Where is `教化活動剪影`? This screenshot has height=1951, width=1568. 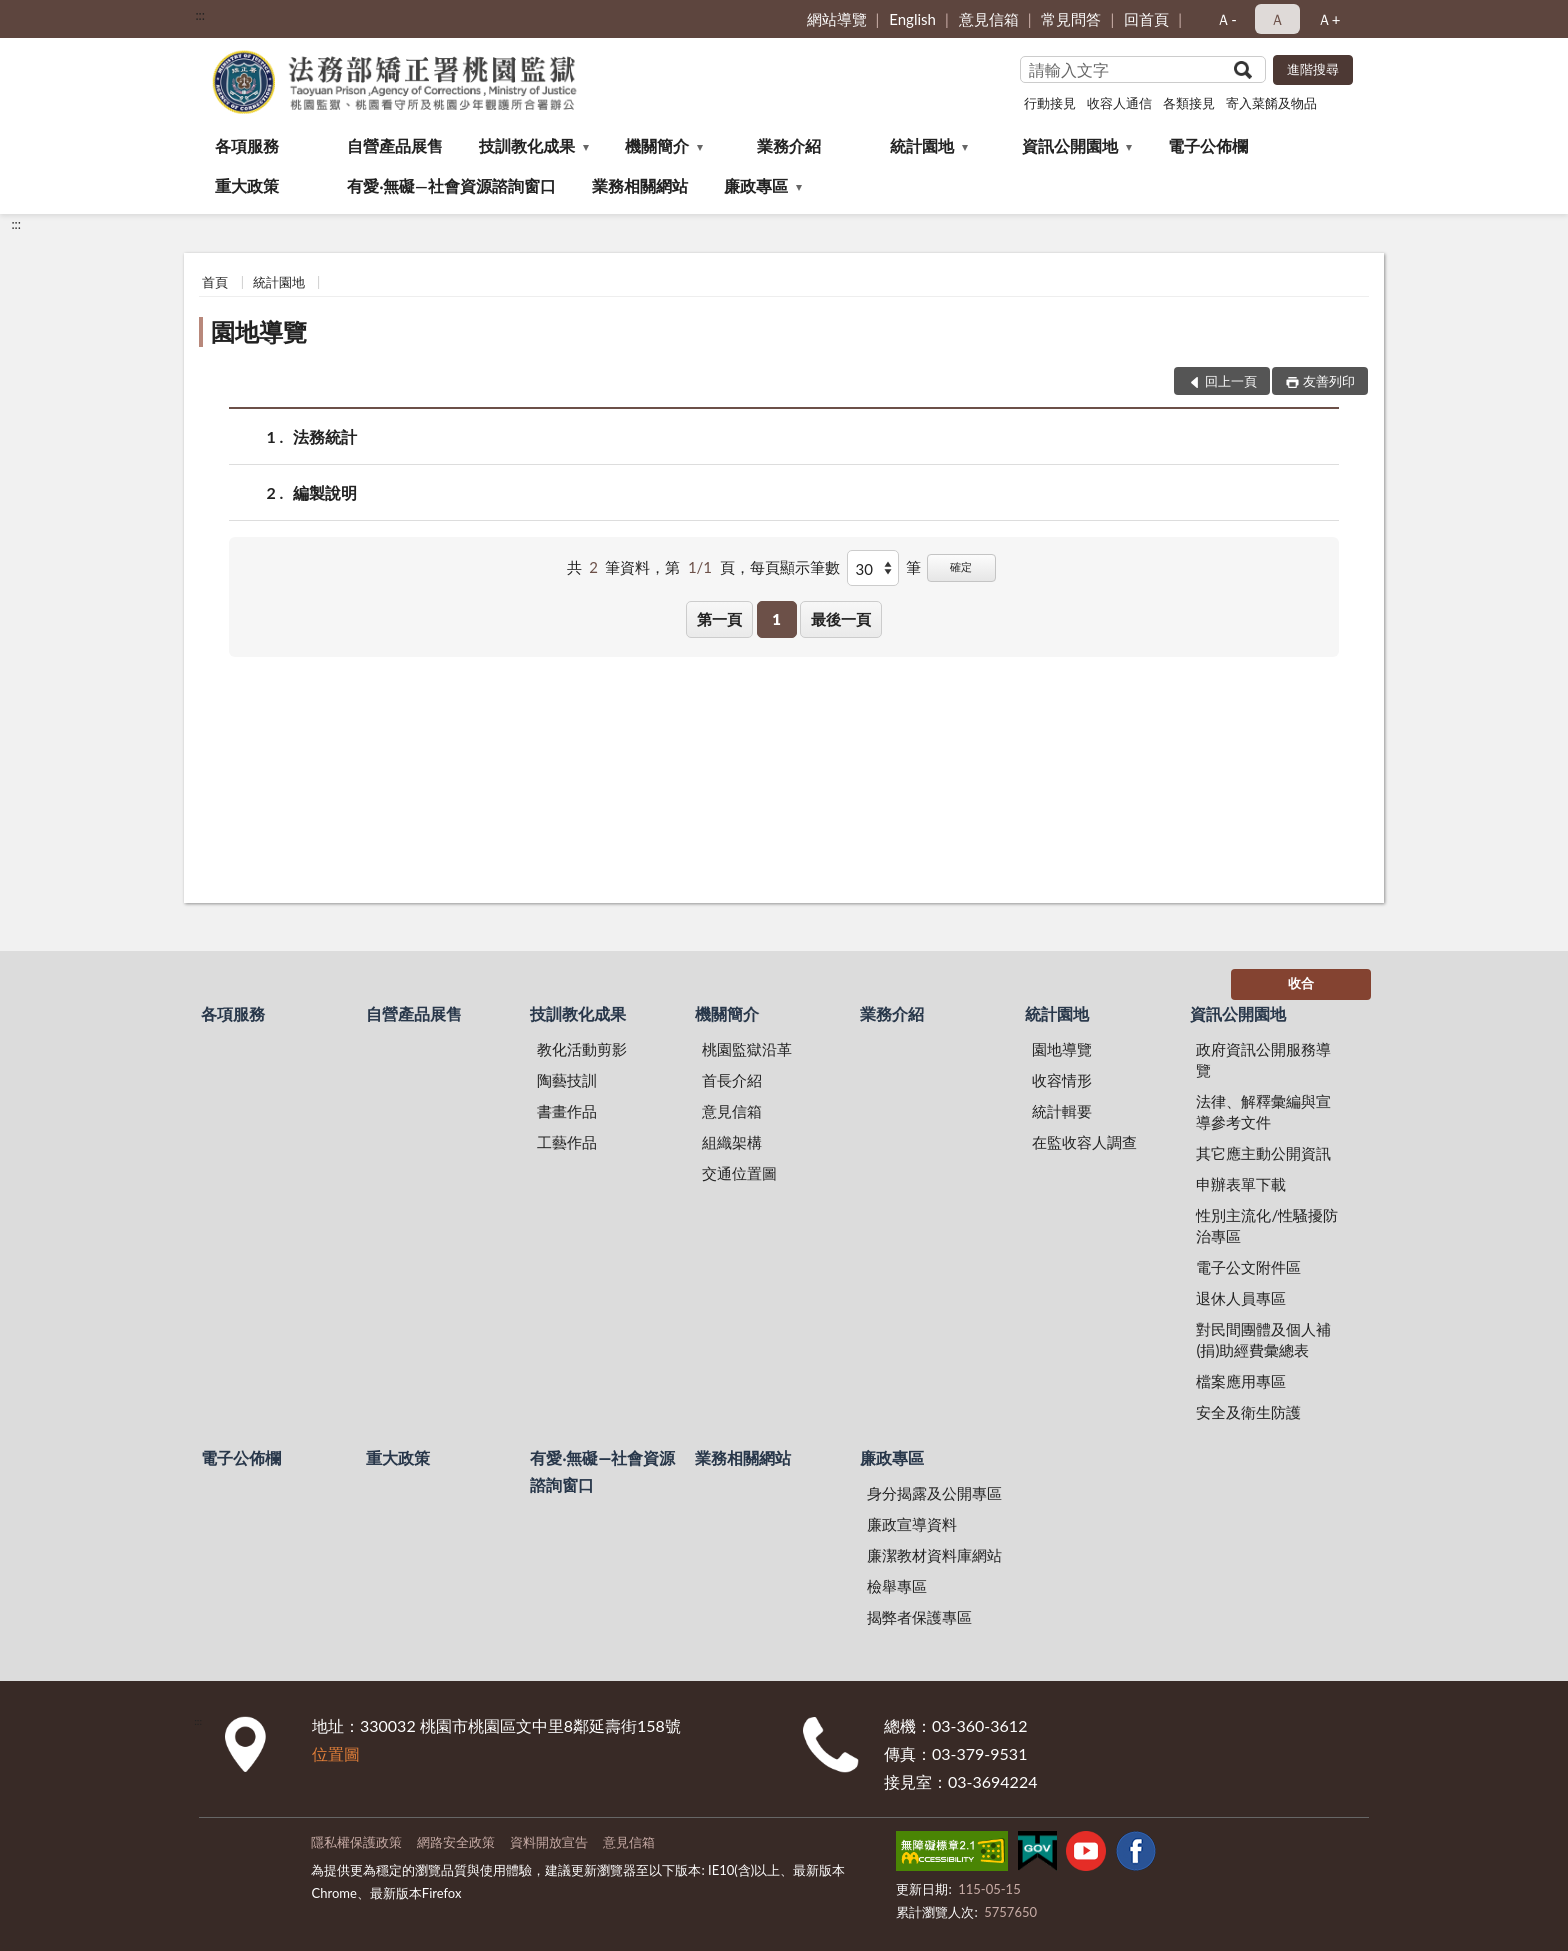 教化活動剪影 is located at coordinates (582, 1049).